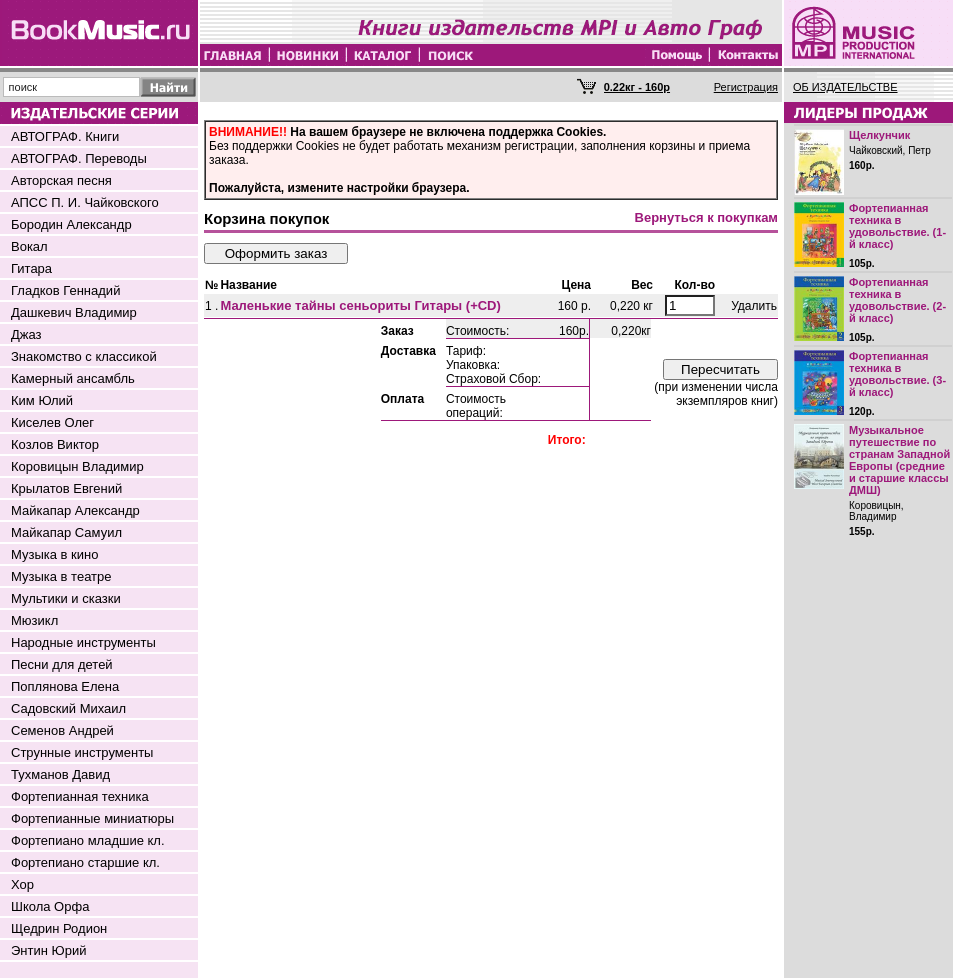  I want to click on Гладков Геннадий, so click(65, 290).